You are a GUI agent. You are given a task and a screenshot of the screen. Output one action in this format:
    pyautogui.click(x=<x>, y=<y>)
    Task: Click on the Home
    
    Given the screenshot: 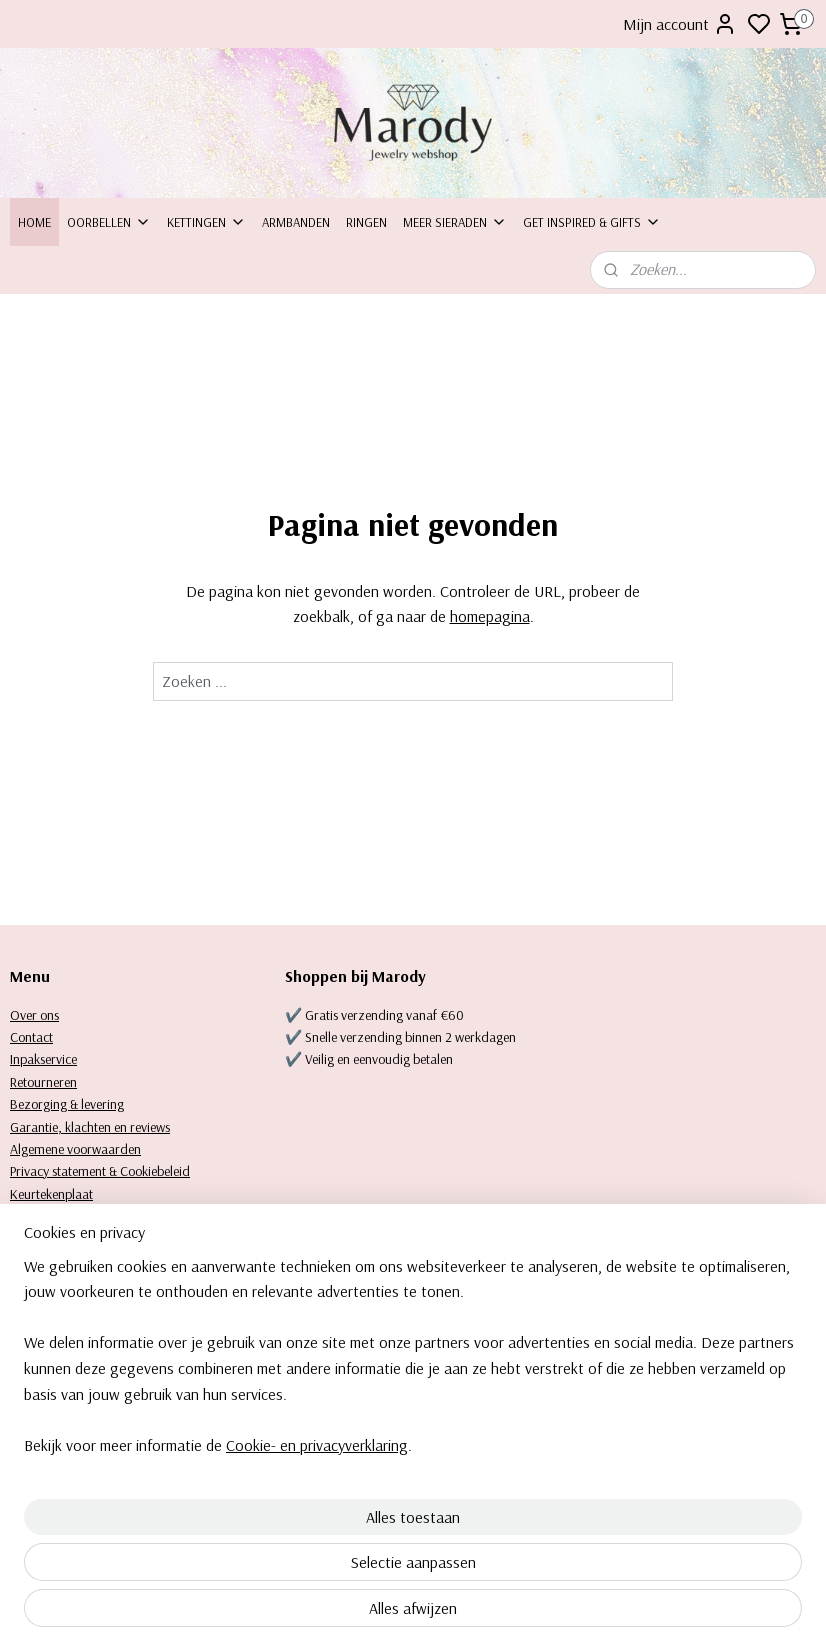 What is the action you would take?
    pyautogui.click(x=34, y=222)
    